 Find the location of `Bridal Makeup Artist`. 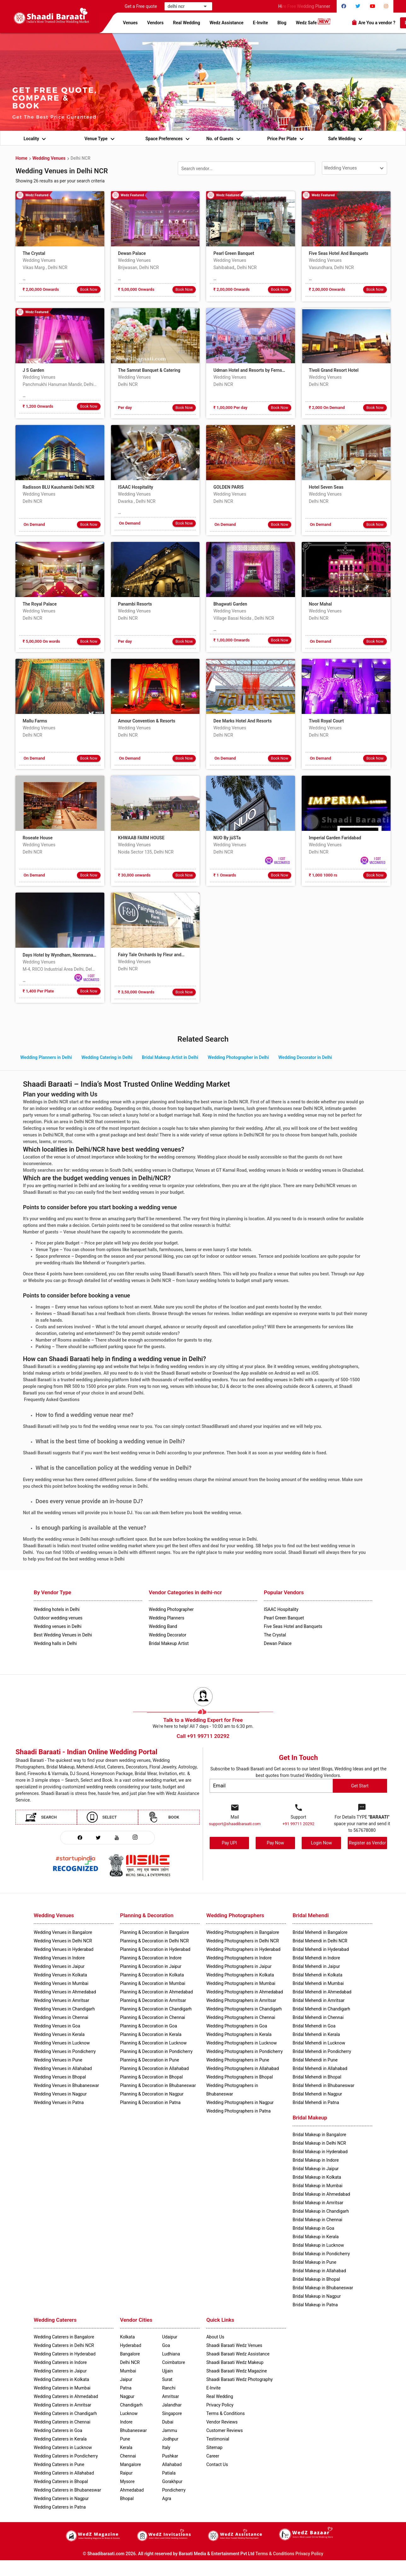

Bridal Makeup Artist is located at coordinates (169, 1643).